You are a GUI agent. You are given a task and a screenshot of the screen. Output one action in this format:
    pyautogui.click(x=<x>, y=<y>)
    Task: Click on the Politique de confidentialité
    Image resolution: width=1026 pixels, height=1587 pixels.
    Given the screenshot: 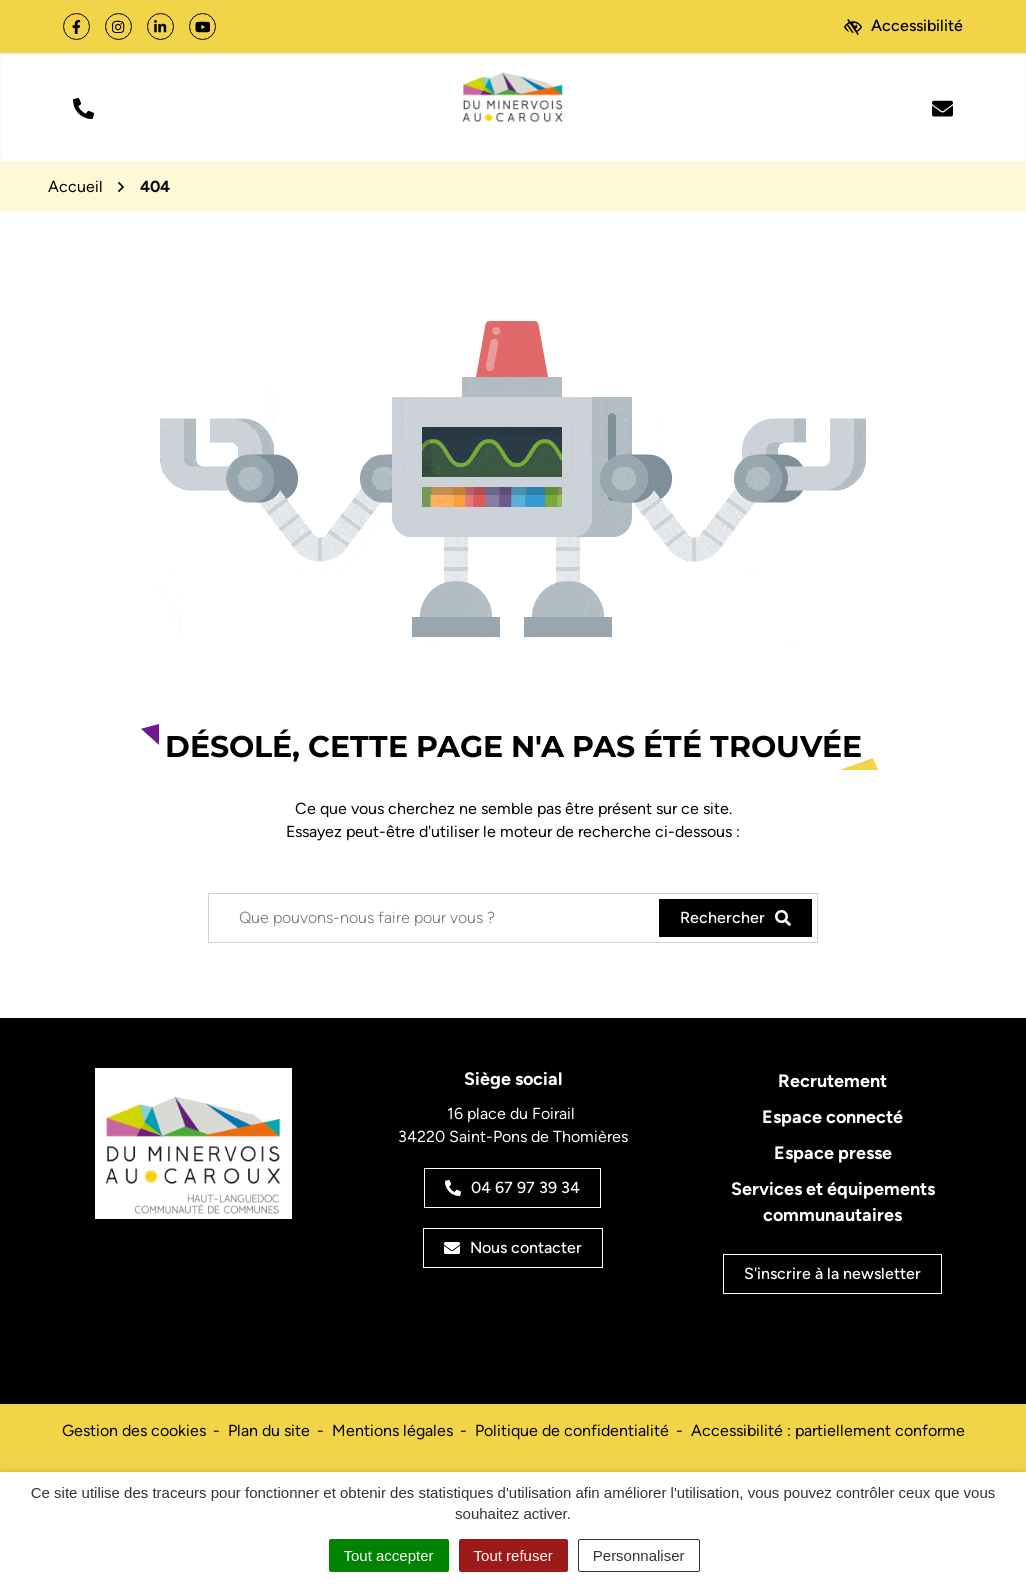 What is the action you would take?
    pyautogui.click(x=572, y=1430)
    